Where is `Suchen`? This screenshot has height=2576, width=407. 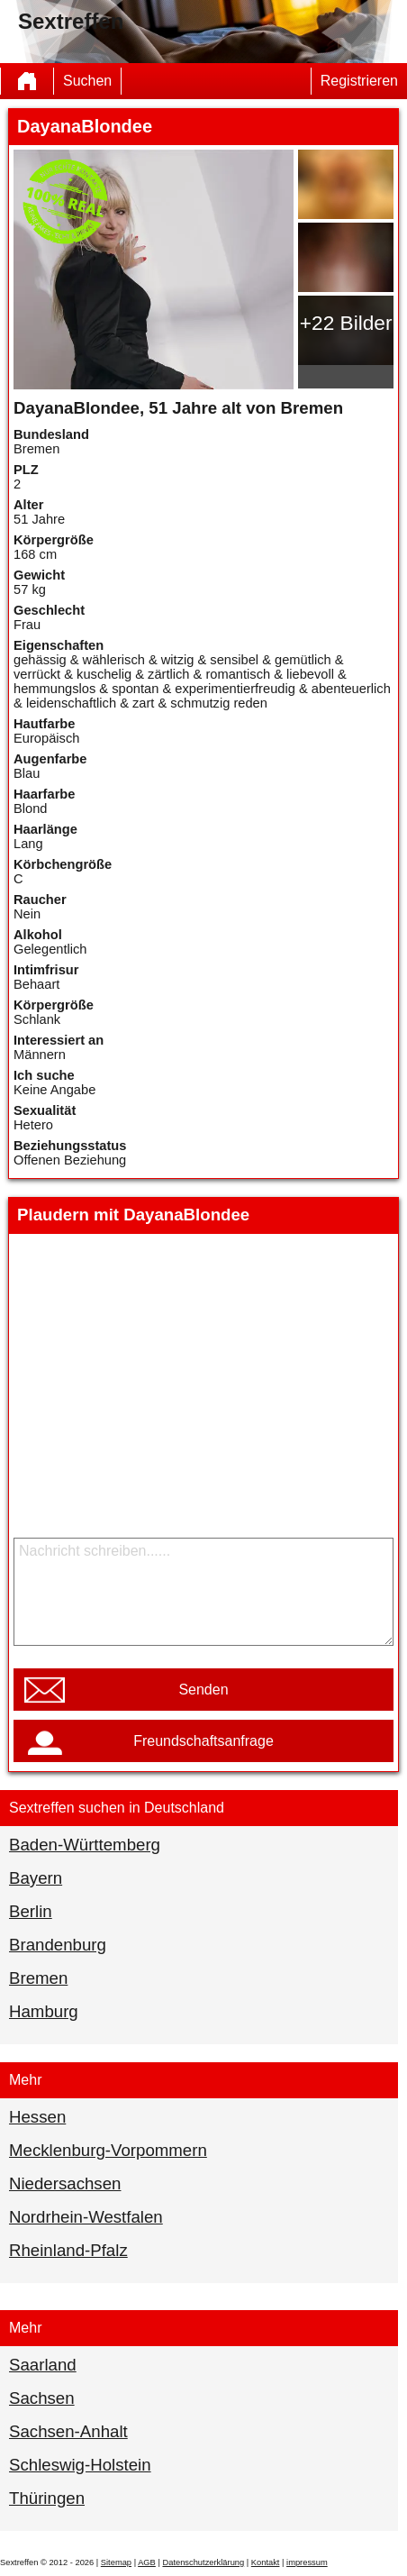 Suchen is located at coordinates (87, 80).